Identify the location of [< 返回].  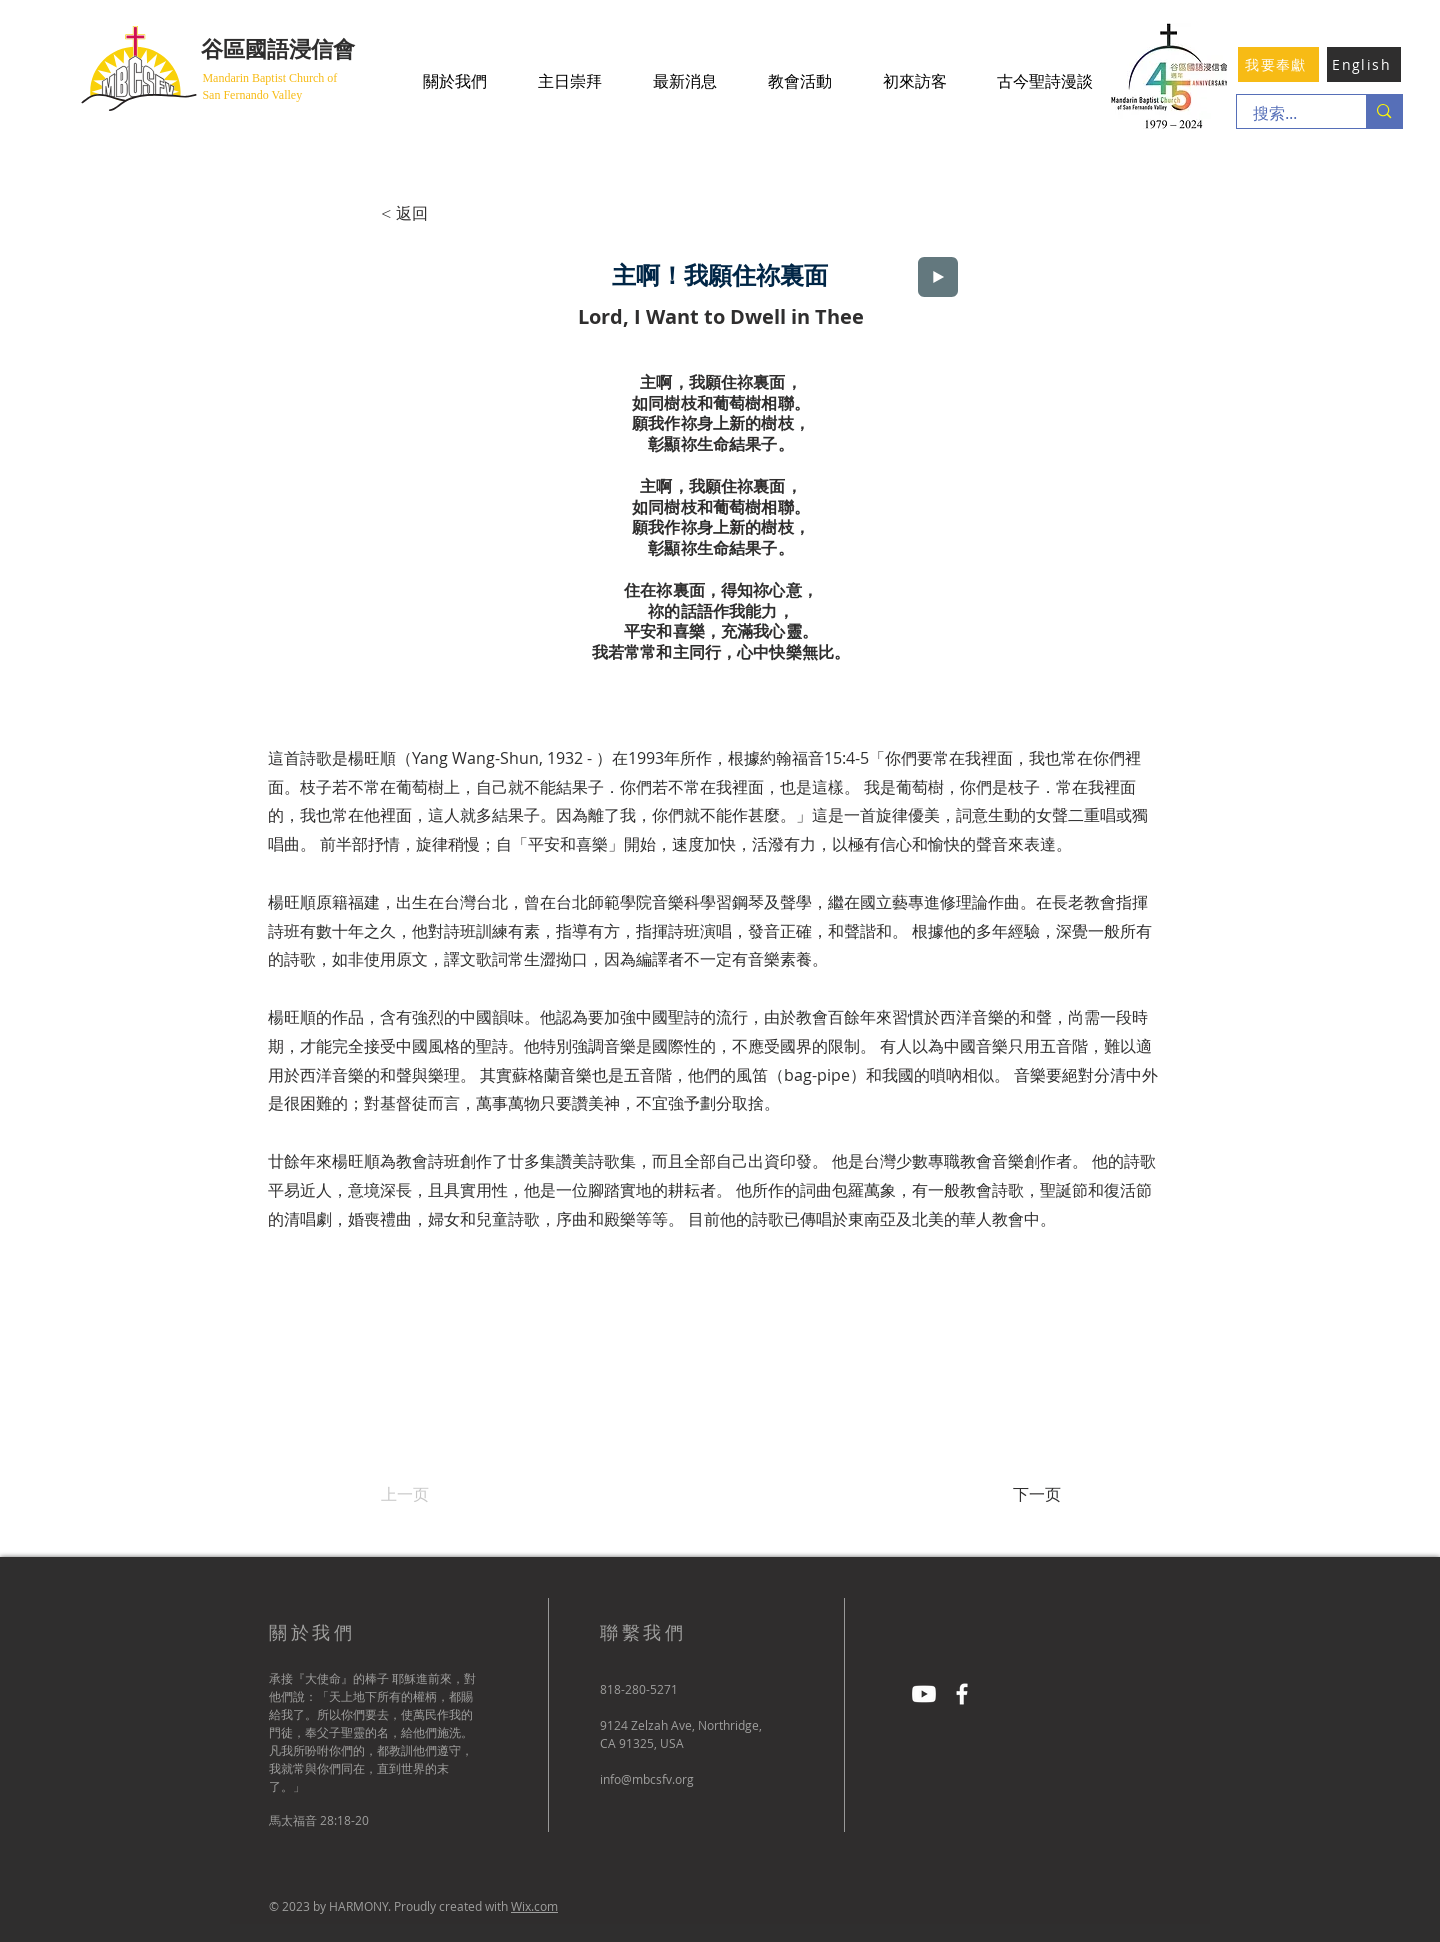
(447, 214).